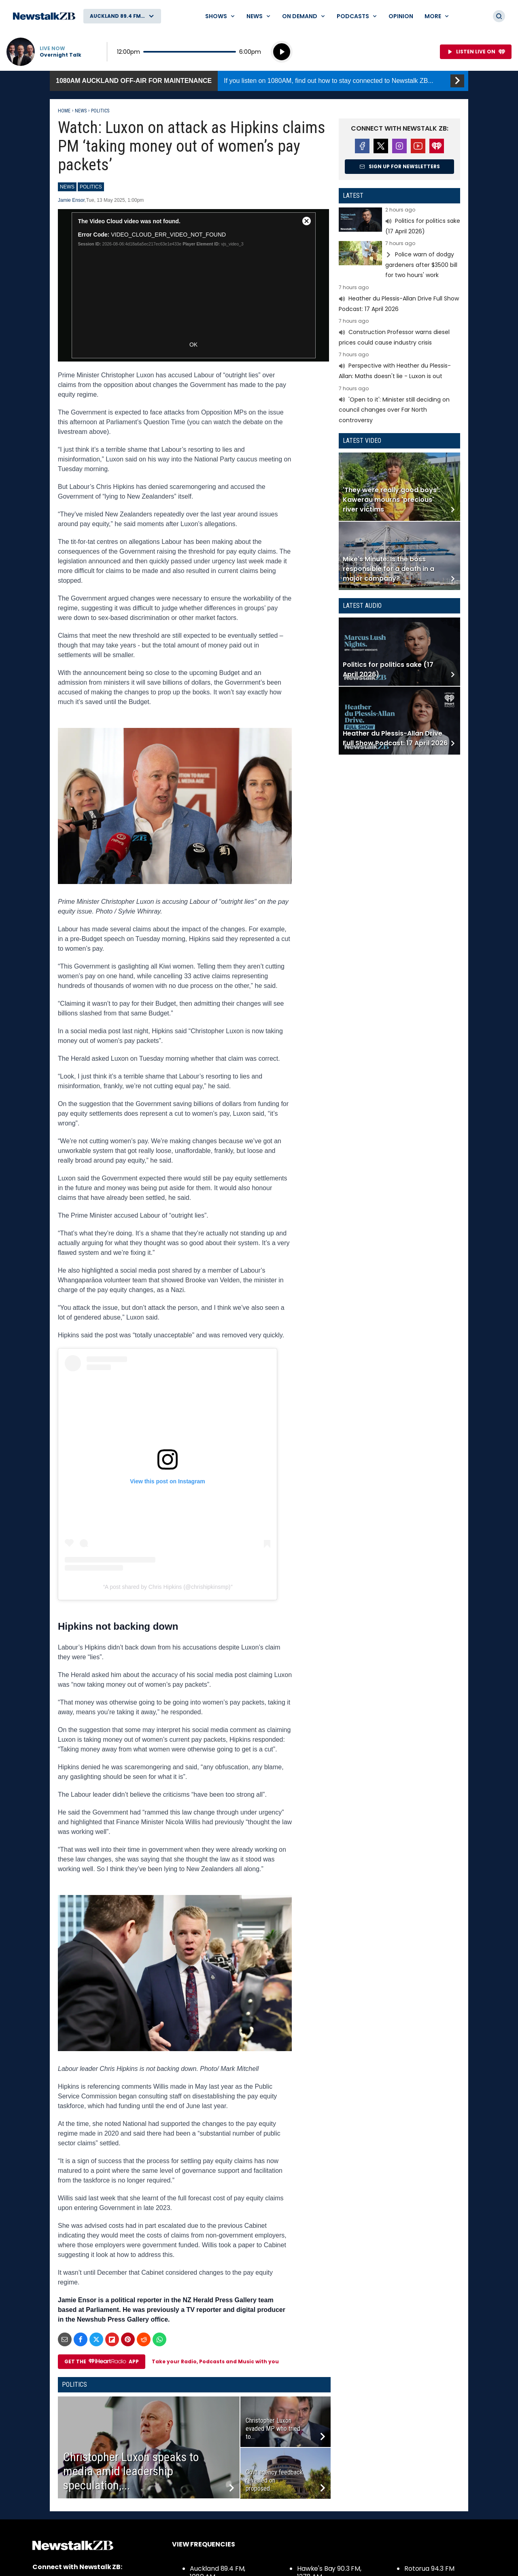 Image resolution: width=518 pixels, height=2576 pixels. What do you see at coordinates (273, 2429) in the screenshot?
I see `Christopher Luxon evaded MP who tried to...` at bounding box center [273, 2429].